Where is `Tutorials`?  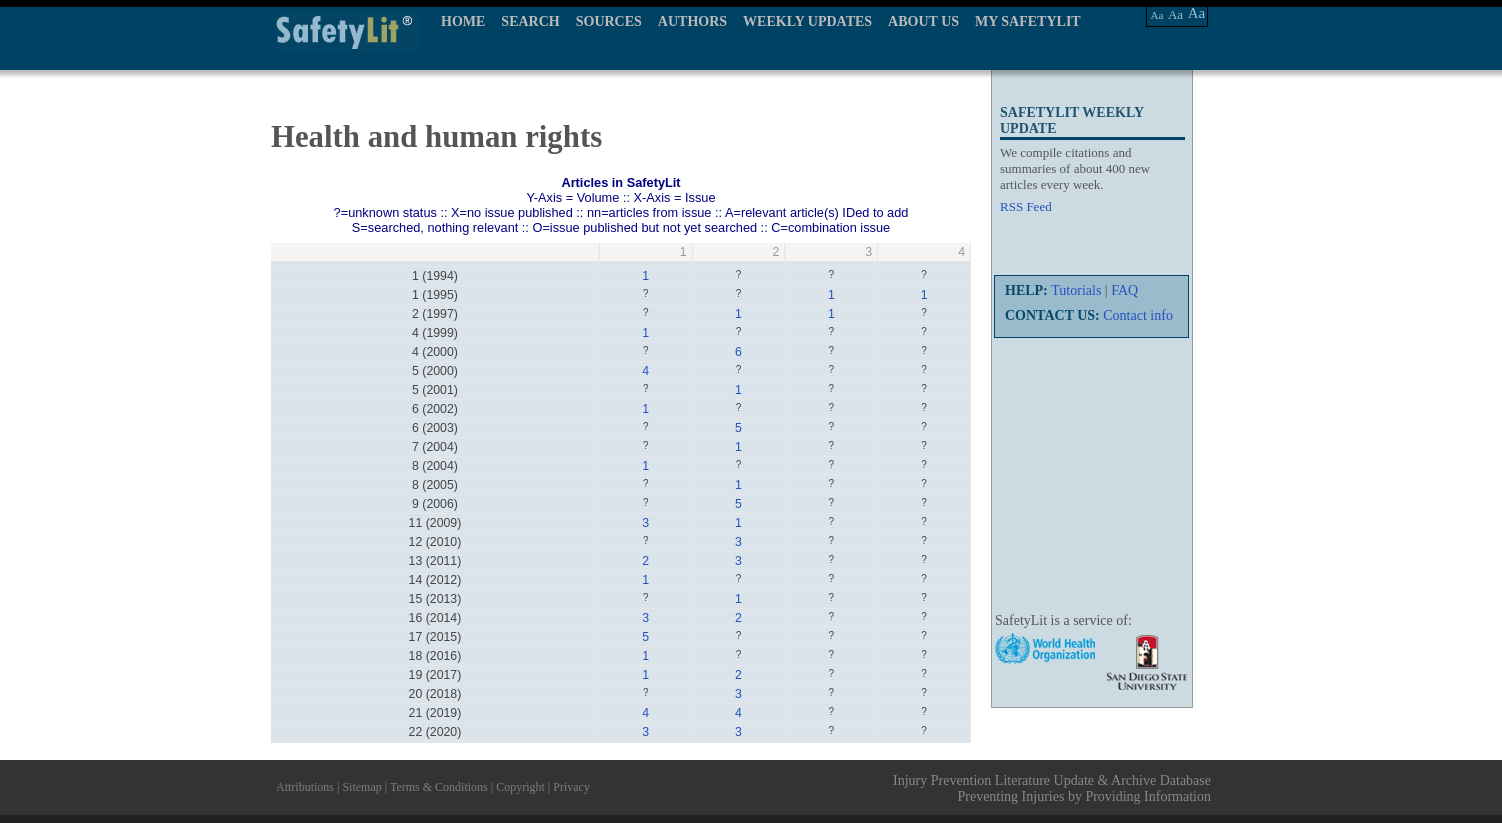
Tutorials is located at coordinates (1076, 290).